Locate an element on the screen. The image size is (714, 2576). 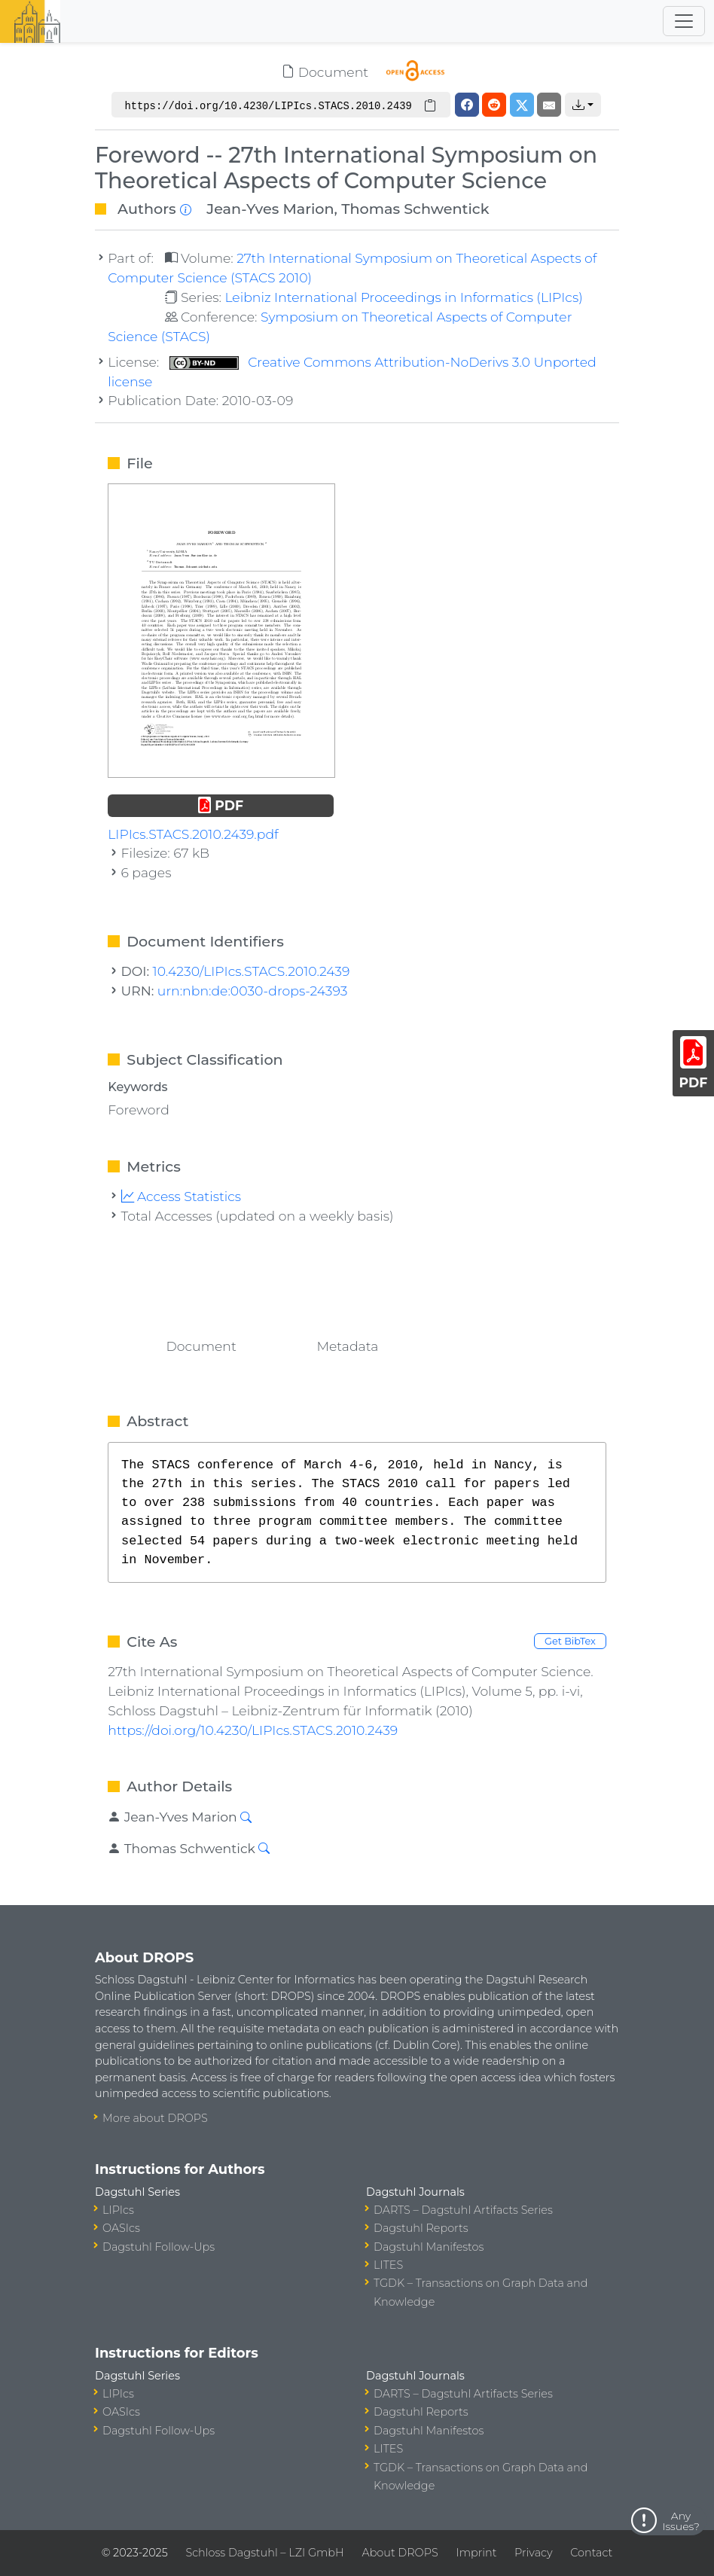
LIPIcs is located at coordinates (118, 2210).